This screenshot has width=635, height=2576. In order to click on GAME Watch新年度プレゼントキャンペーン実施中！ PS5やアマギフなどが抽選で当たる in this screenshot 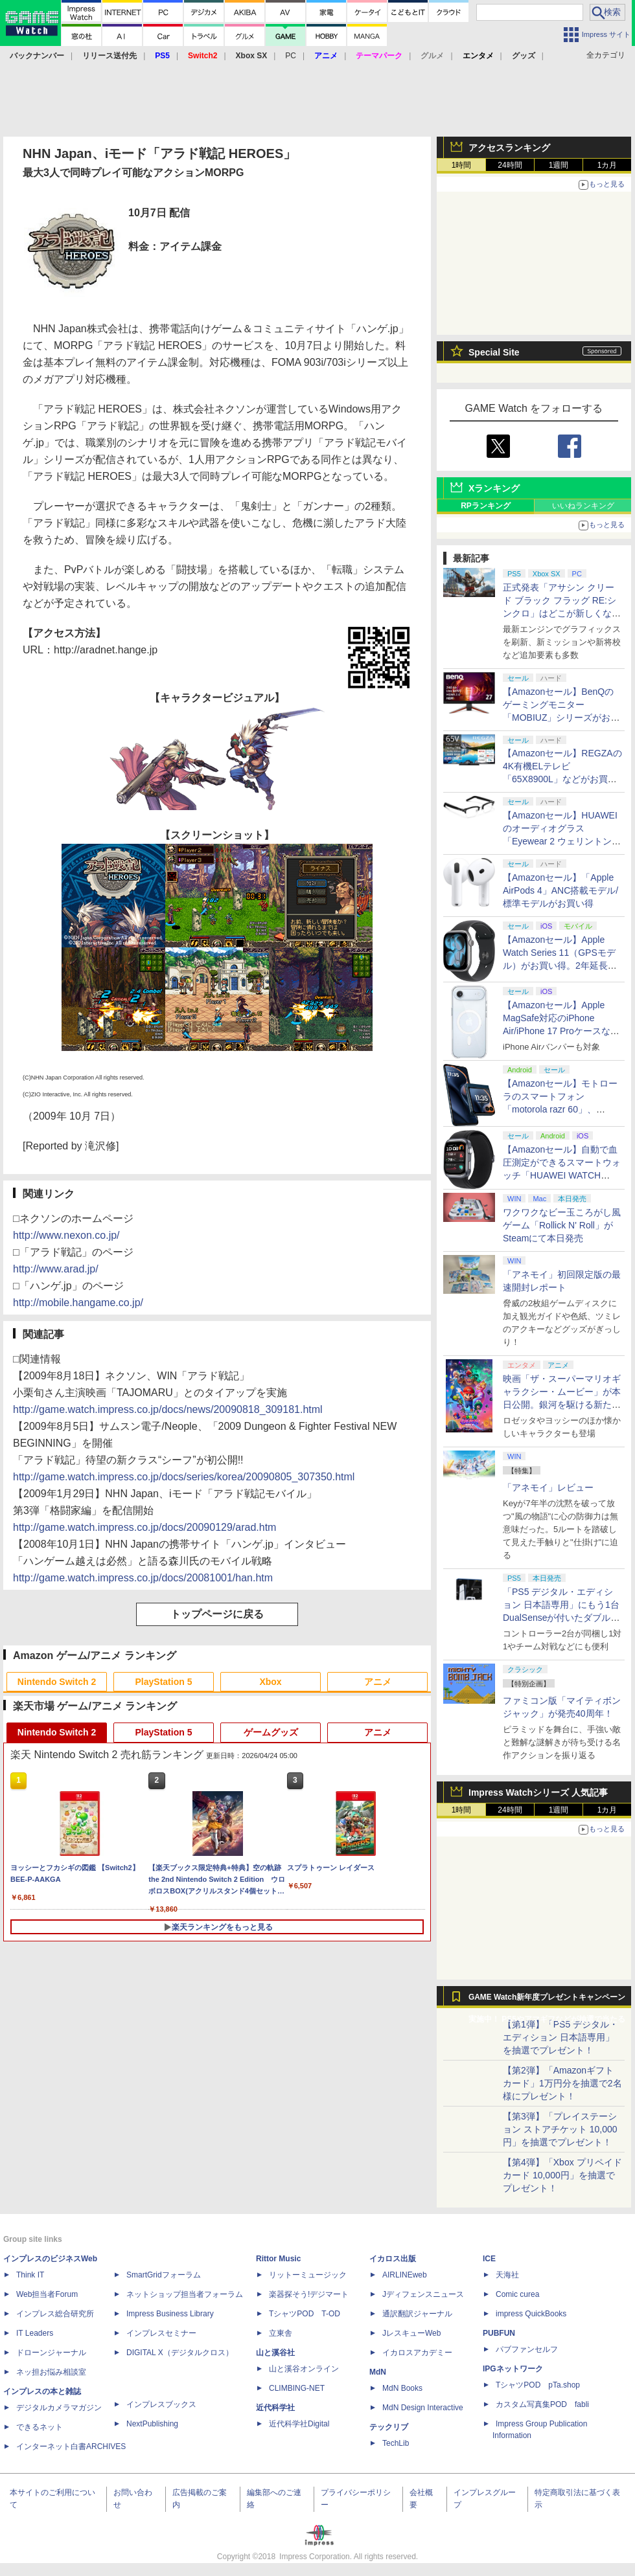, I will do `click(546, 2000)`.